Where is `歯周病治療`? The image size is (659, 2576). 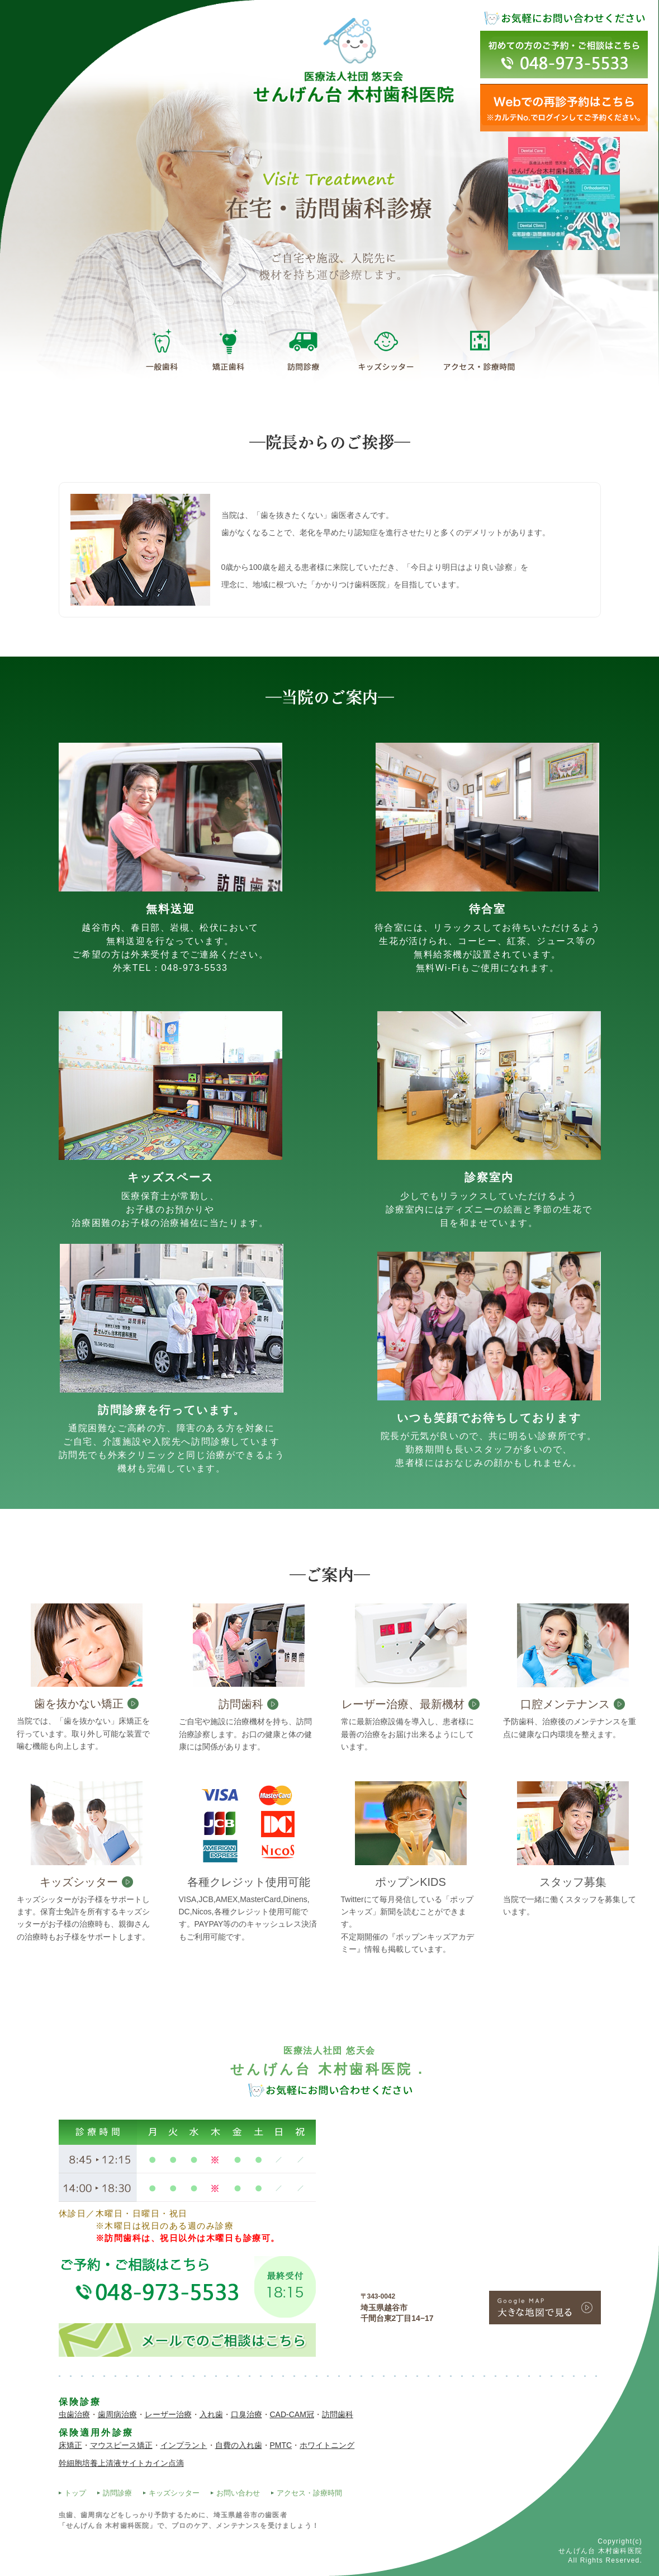
歯周病治療 is located at coordinates (117, 2414).